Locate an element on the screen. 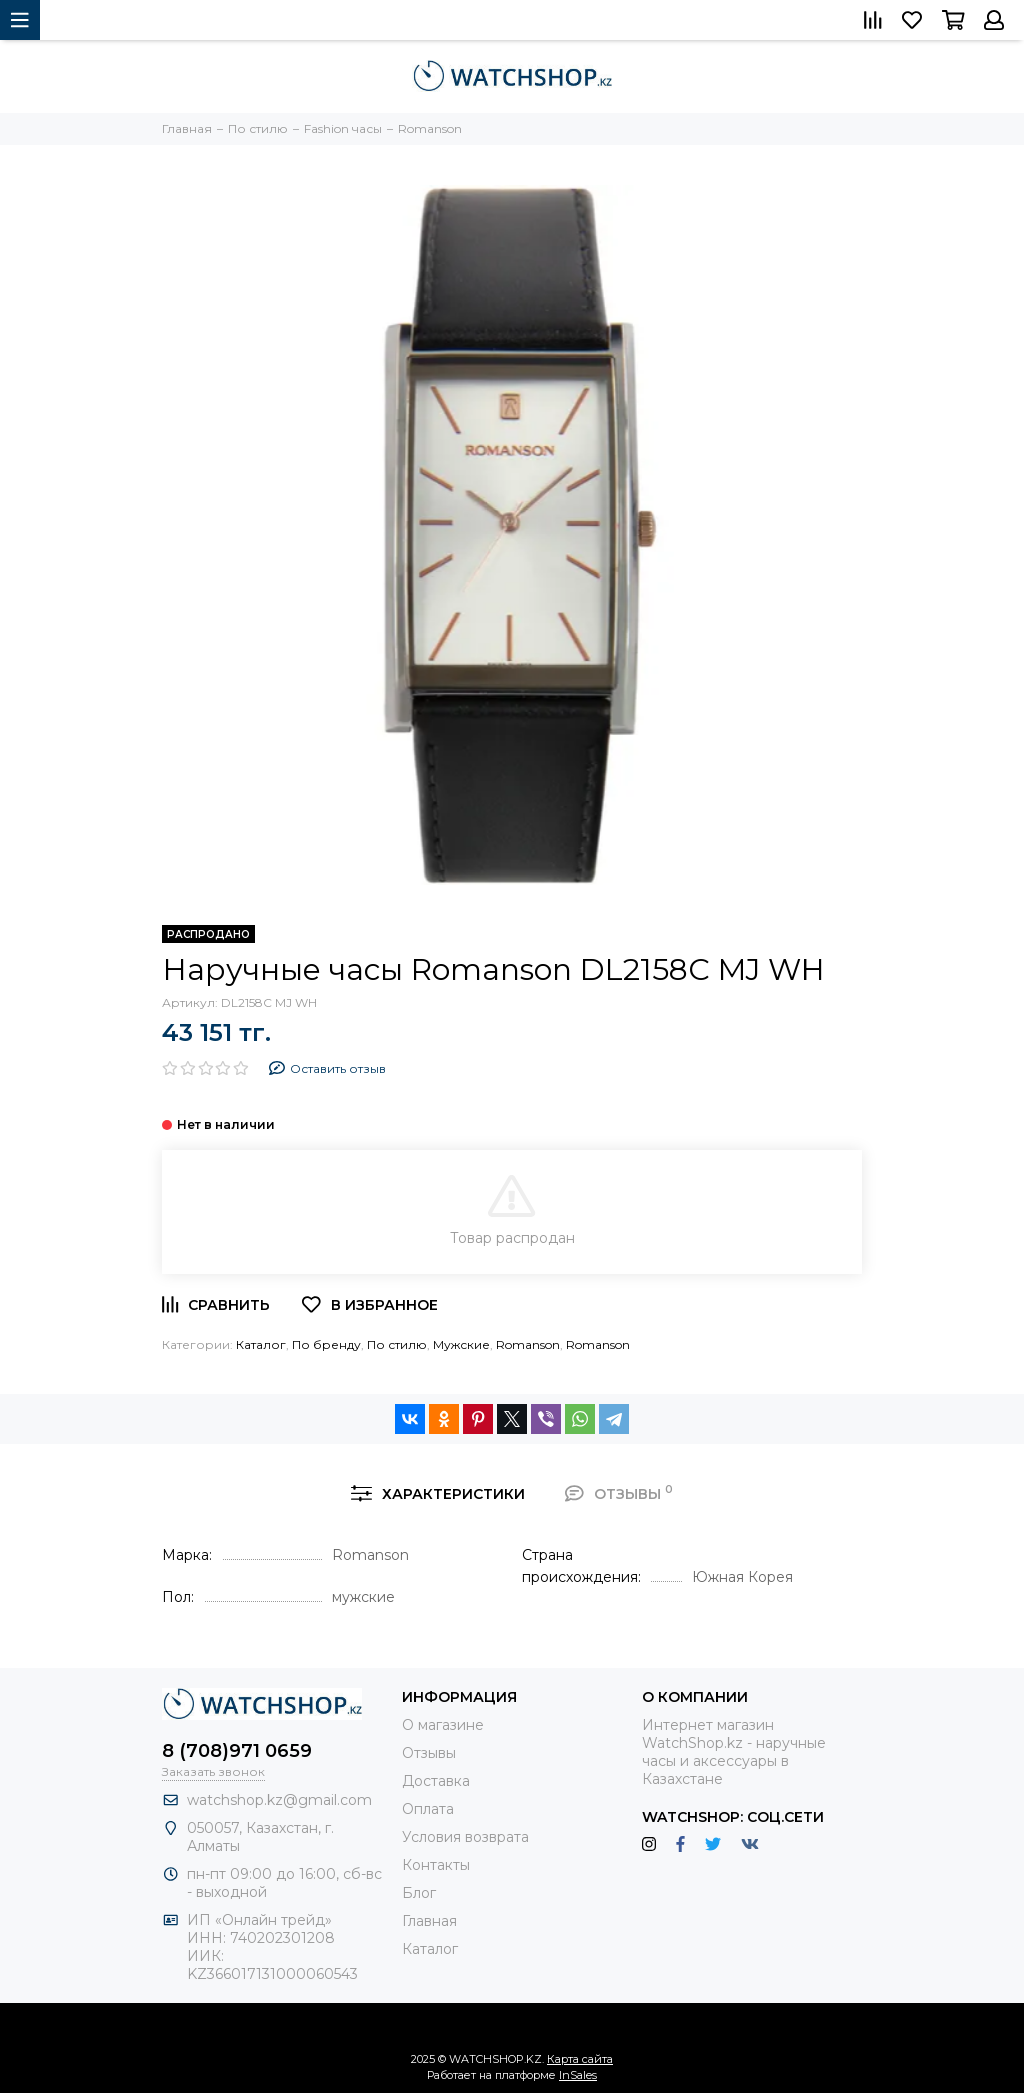 This screenshot has height=2093, width=1024. Отзывы is located at coordinates (429, 1753).